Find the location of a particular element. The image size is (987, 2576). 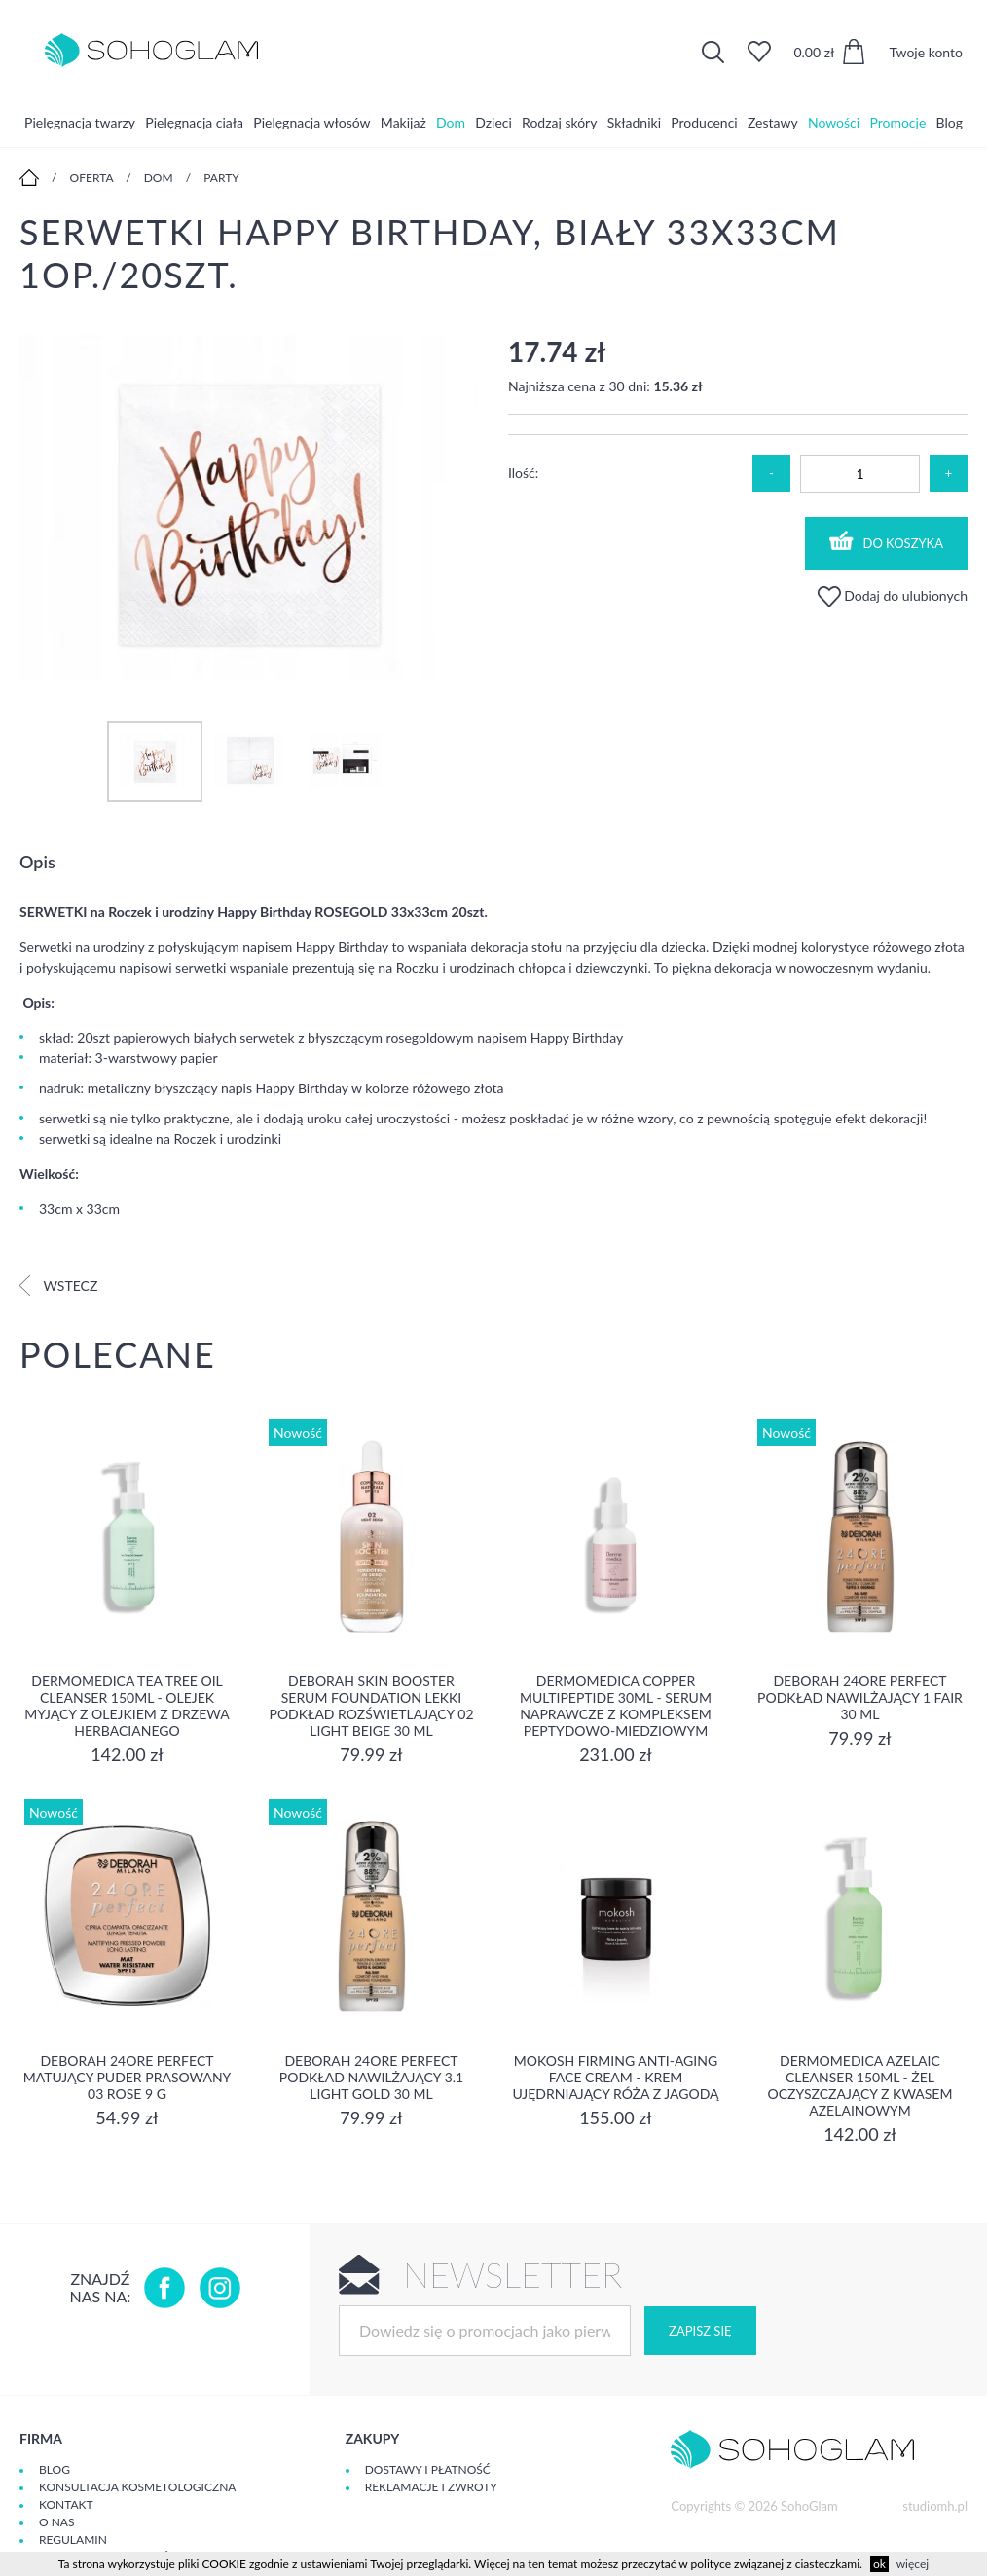

Pielęgnacja ciała is located at coordinates (194, 121).